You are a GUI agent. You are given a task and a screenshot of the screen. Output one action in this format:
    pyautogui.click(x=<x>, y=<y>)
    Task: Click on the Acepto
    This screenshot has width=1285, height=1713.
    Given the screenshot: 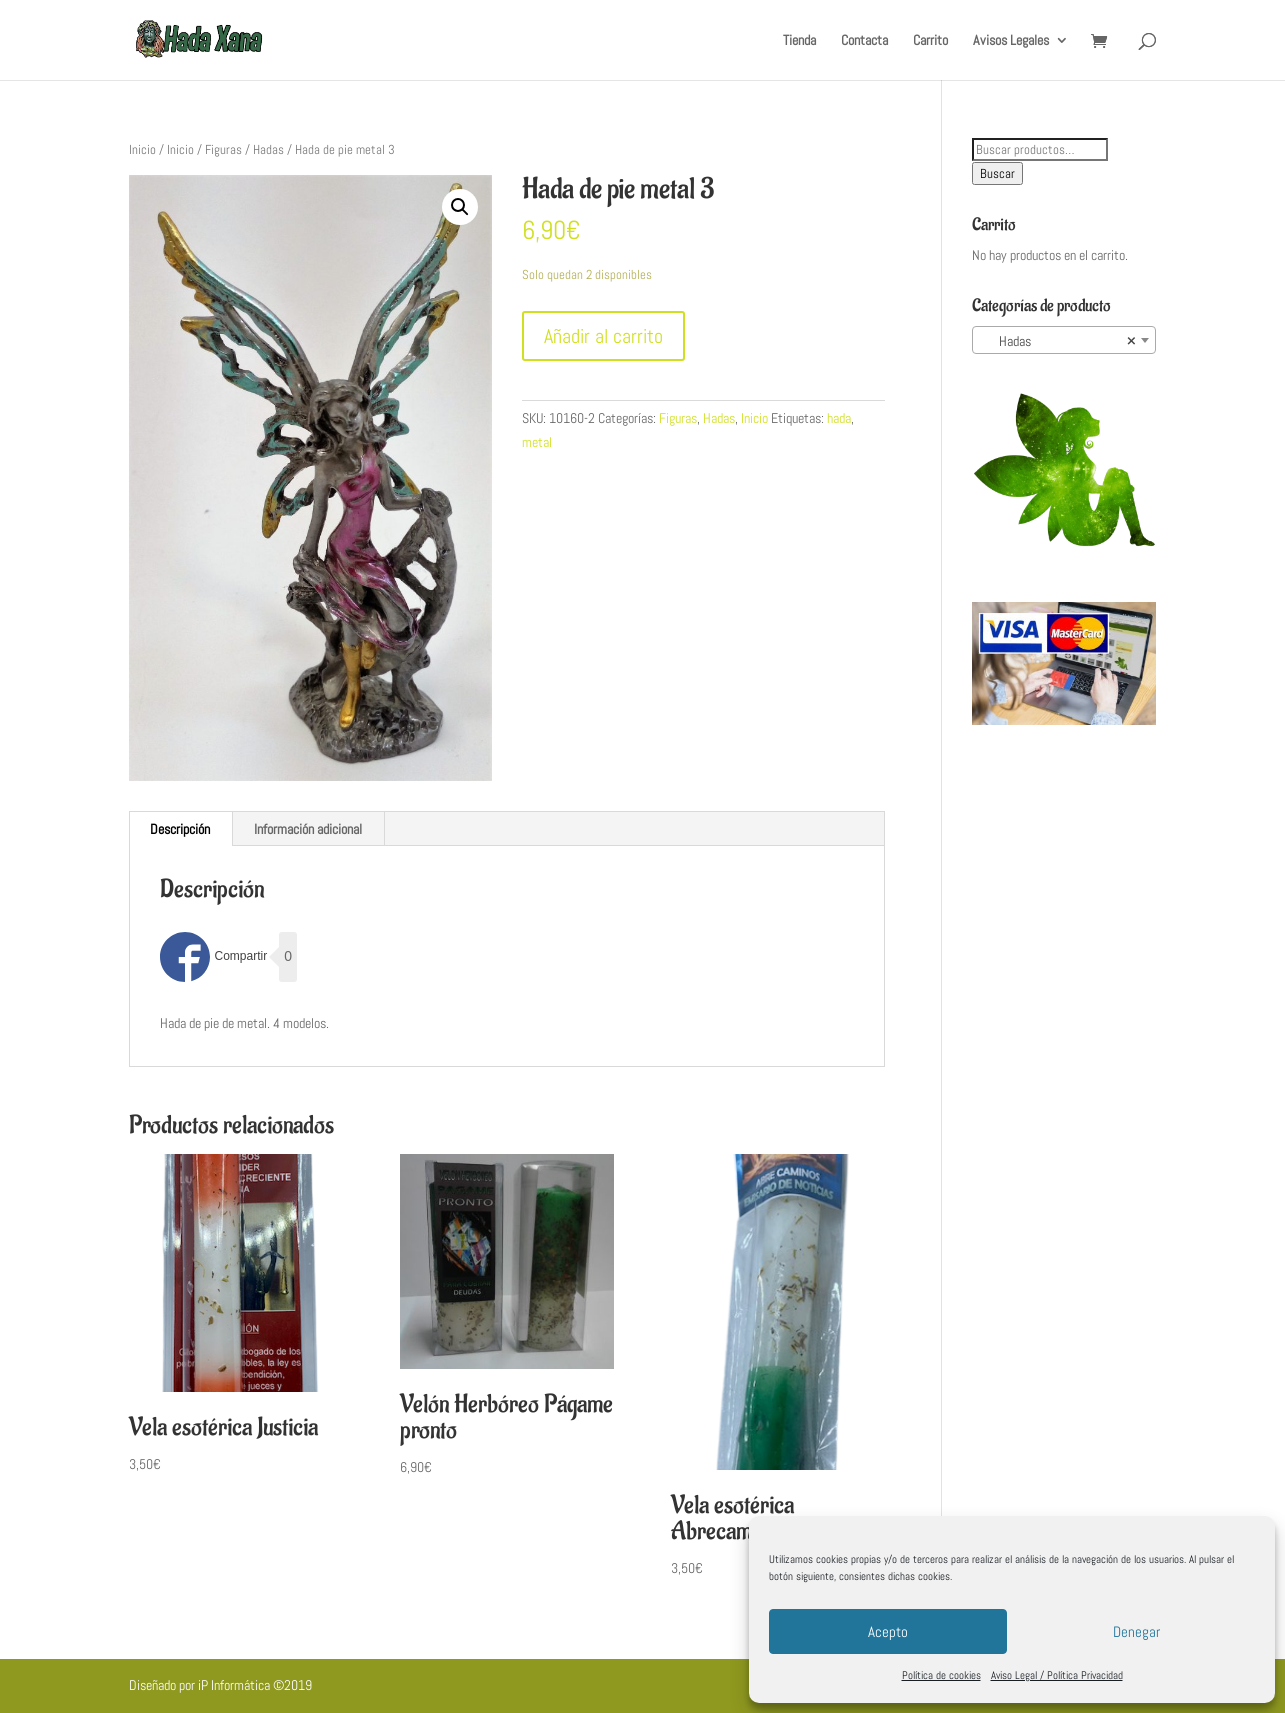 What is the action you would take?
    pyautogui.click(x=888, y=1631)
    